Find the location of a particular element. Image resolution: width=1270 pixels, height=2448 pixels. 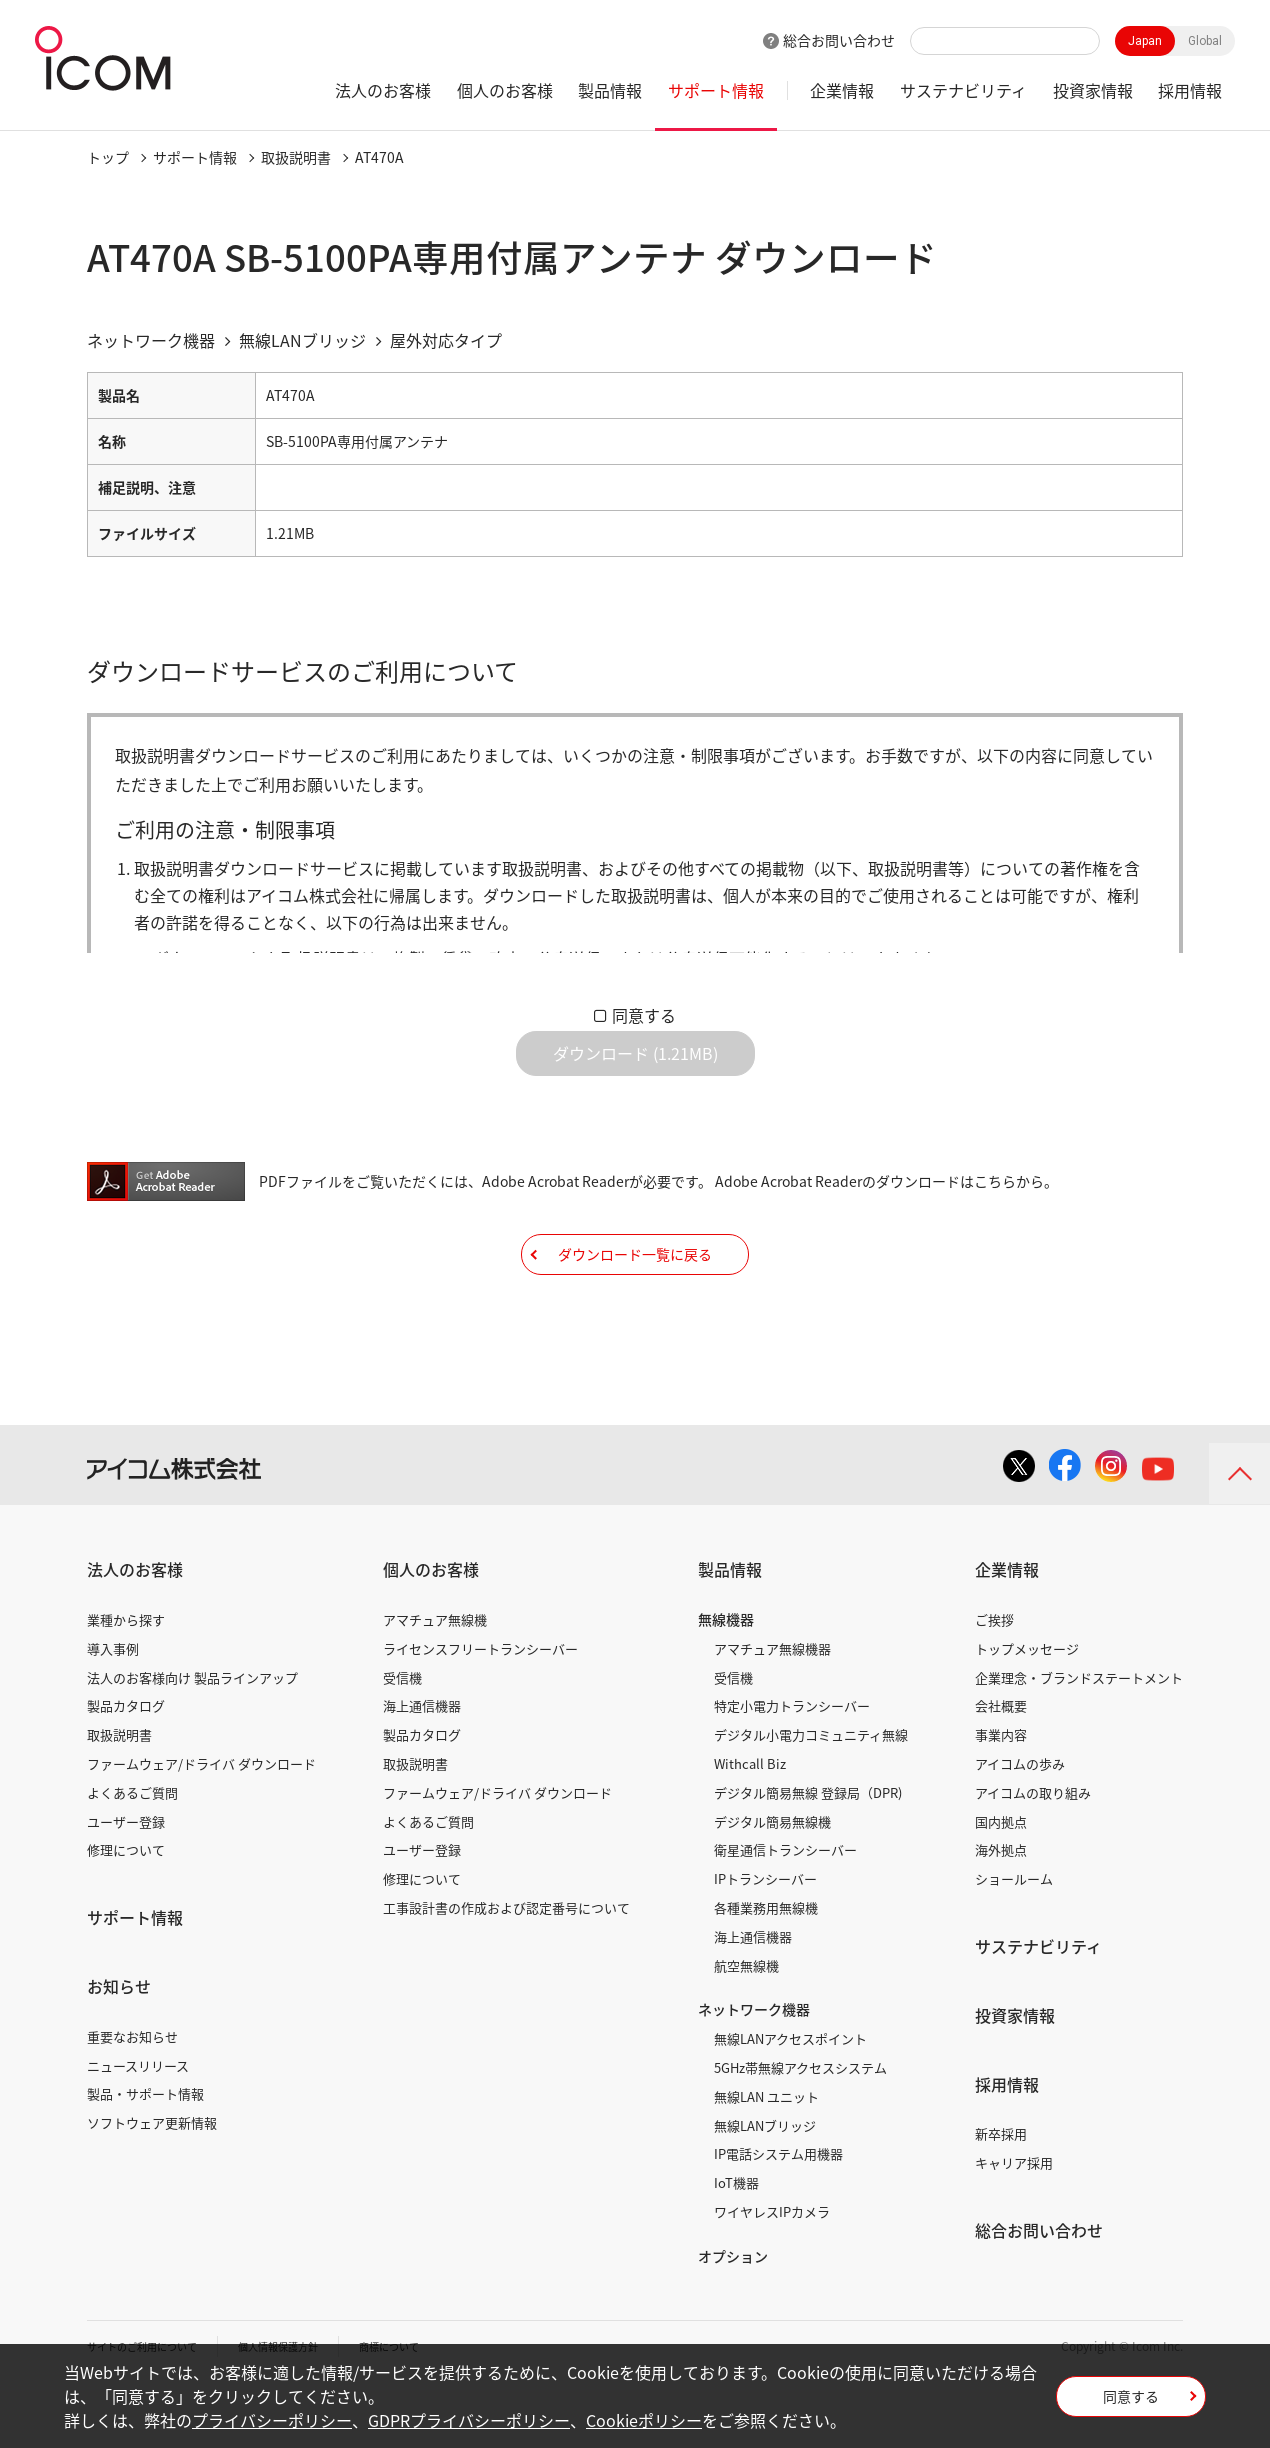

航空無線機 is located at coordinates (746, 2025).